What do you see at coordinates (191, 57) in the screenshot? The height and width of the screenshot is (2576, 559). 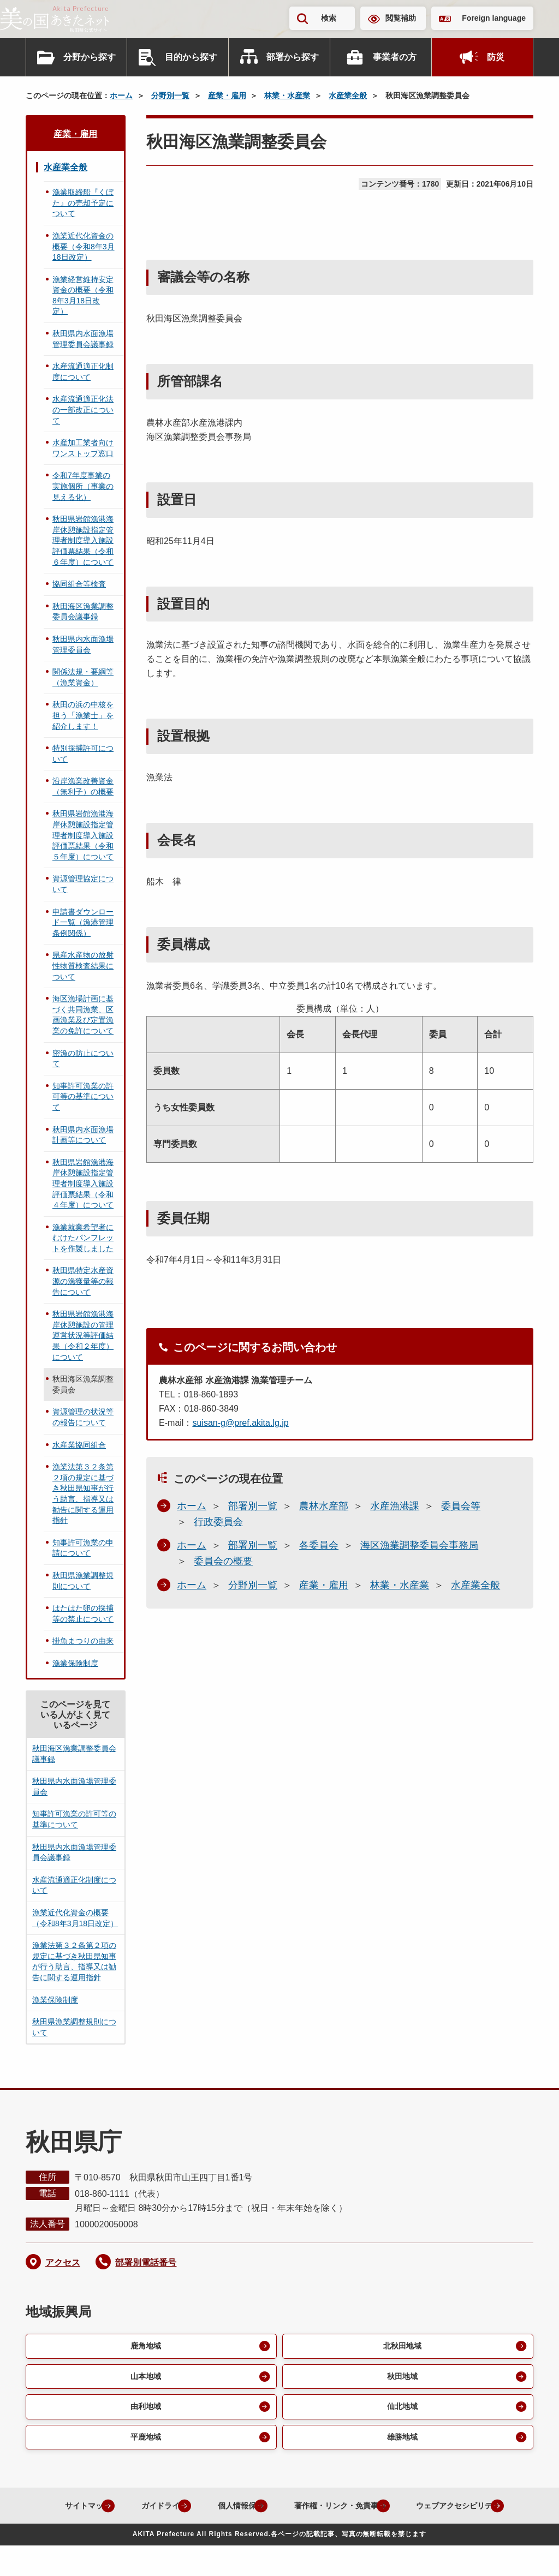 I see `目的から探す` at bounding box center [191, 57].